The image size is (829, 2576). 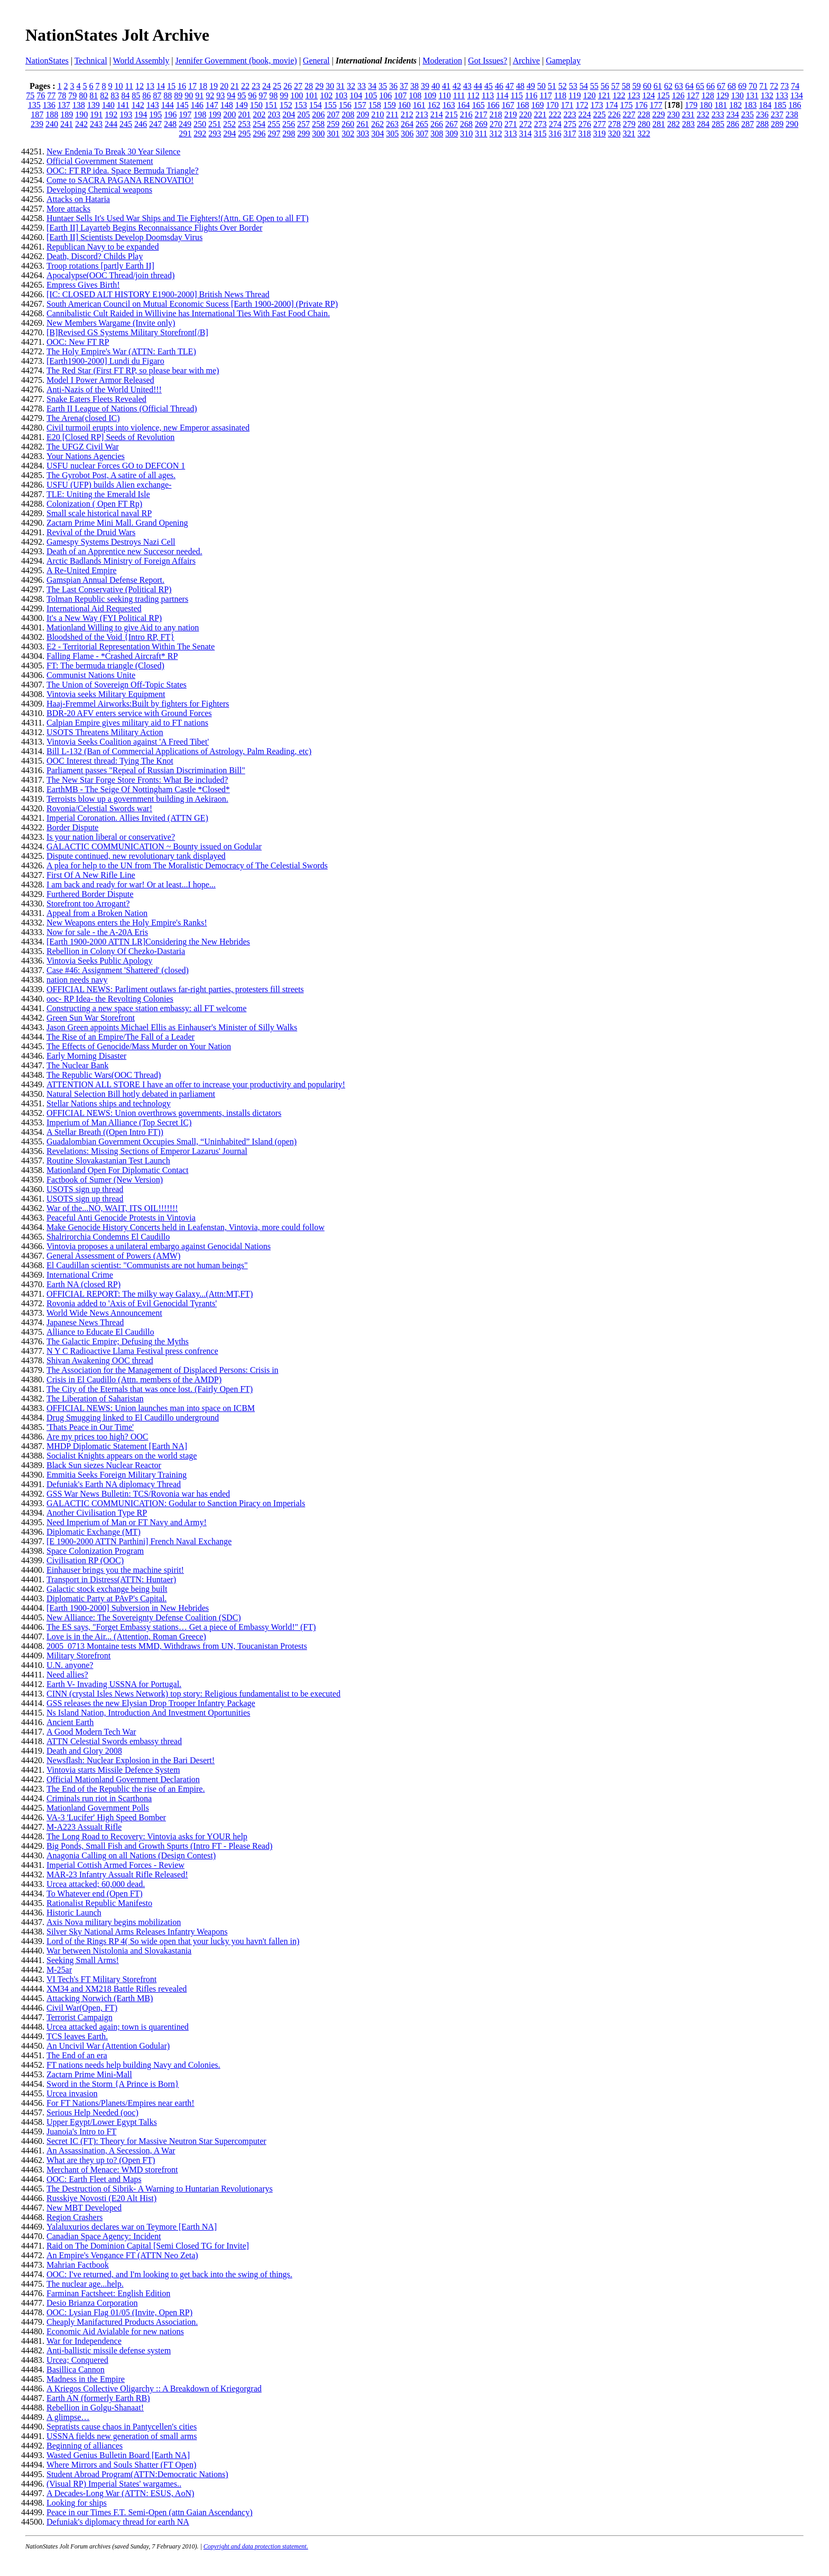 I want to click on Copyright and data protection statement., so click(x=256, y=2546).